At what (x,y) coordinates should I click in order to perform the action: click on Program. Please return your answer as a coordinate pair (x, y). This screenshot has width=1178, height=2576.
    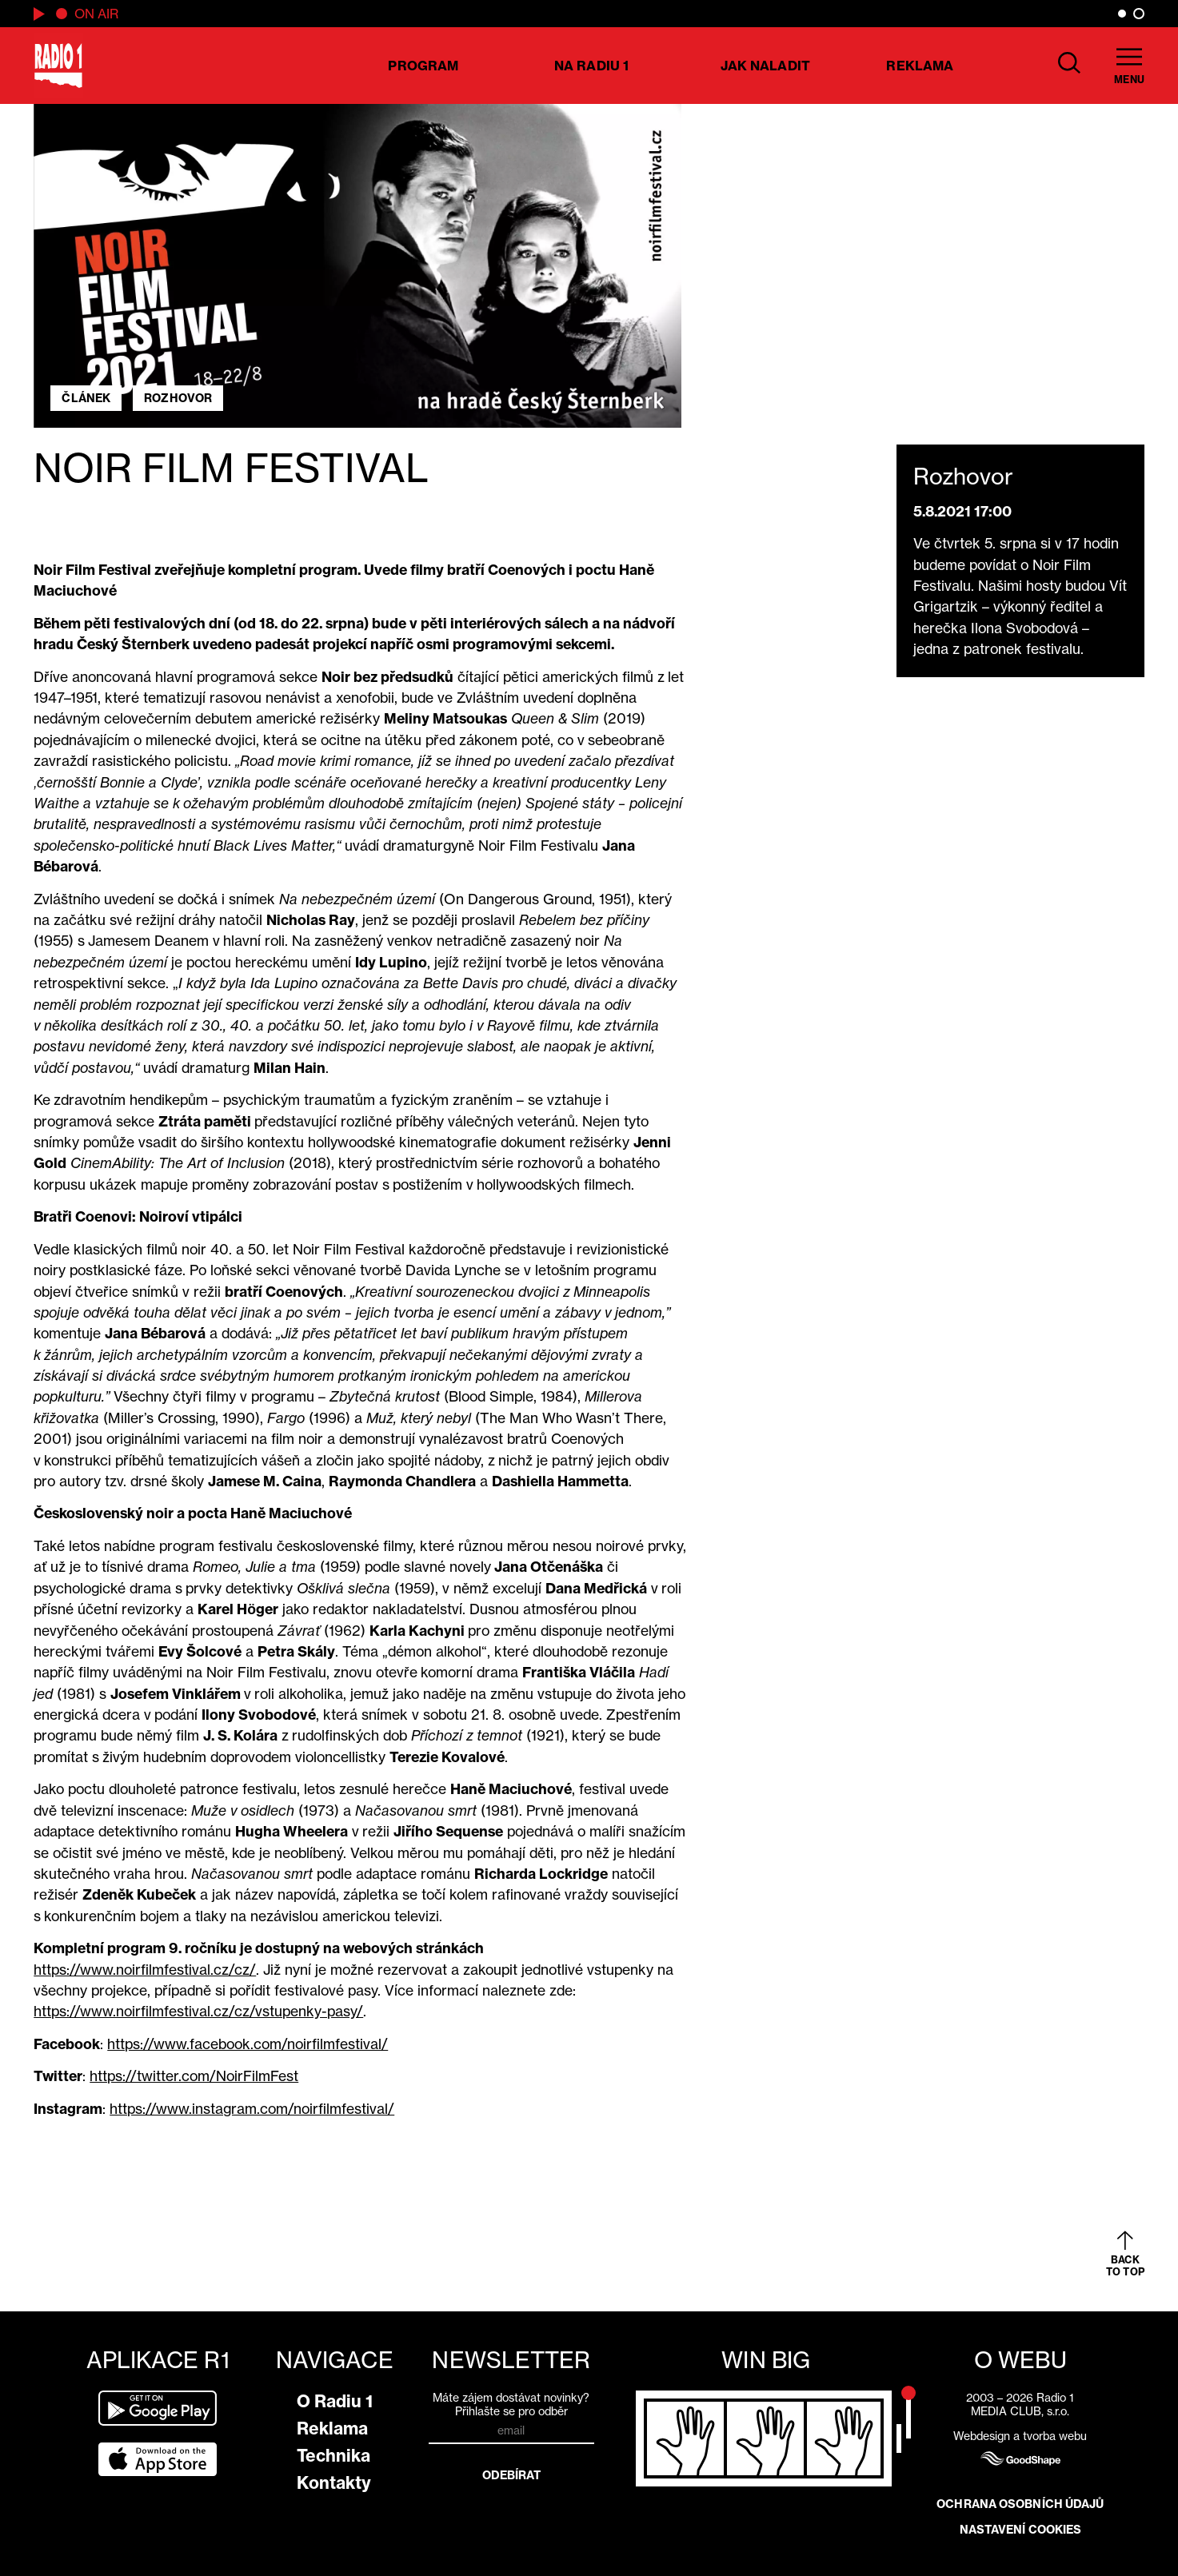
    Looking at the image, I should click on (423, 66).